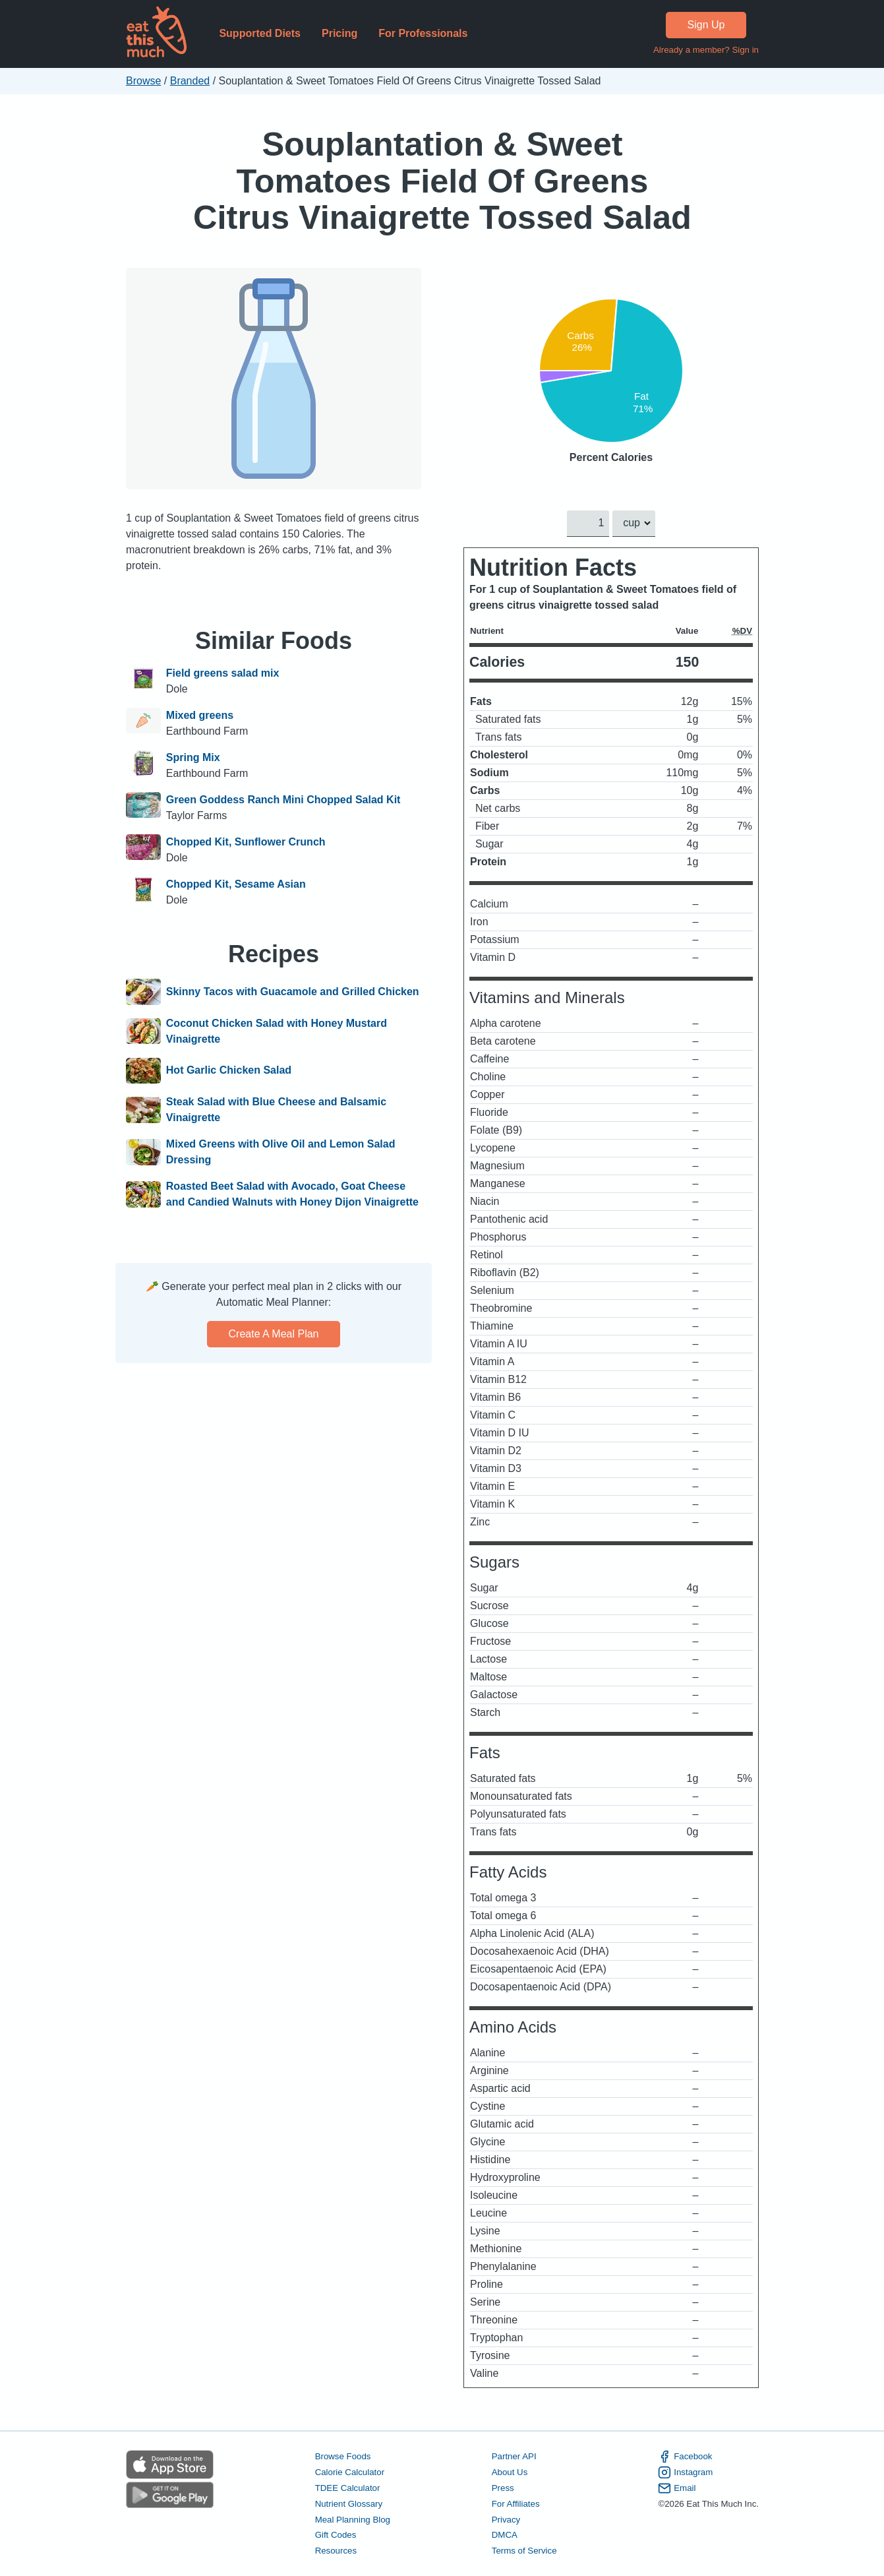 This screenshot has height=2576, width=884. I want to click on Partner API, so click(513, 2456).